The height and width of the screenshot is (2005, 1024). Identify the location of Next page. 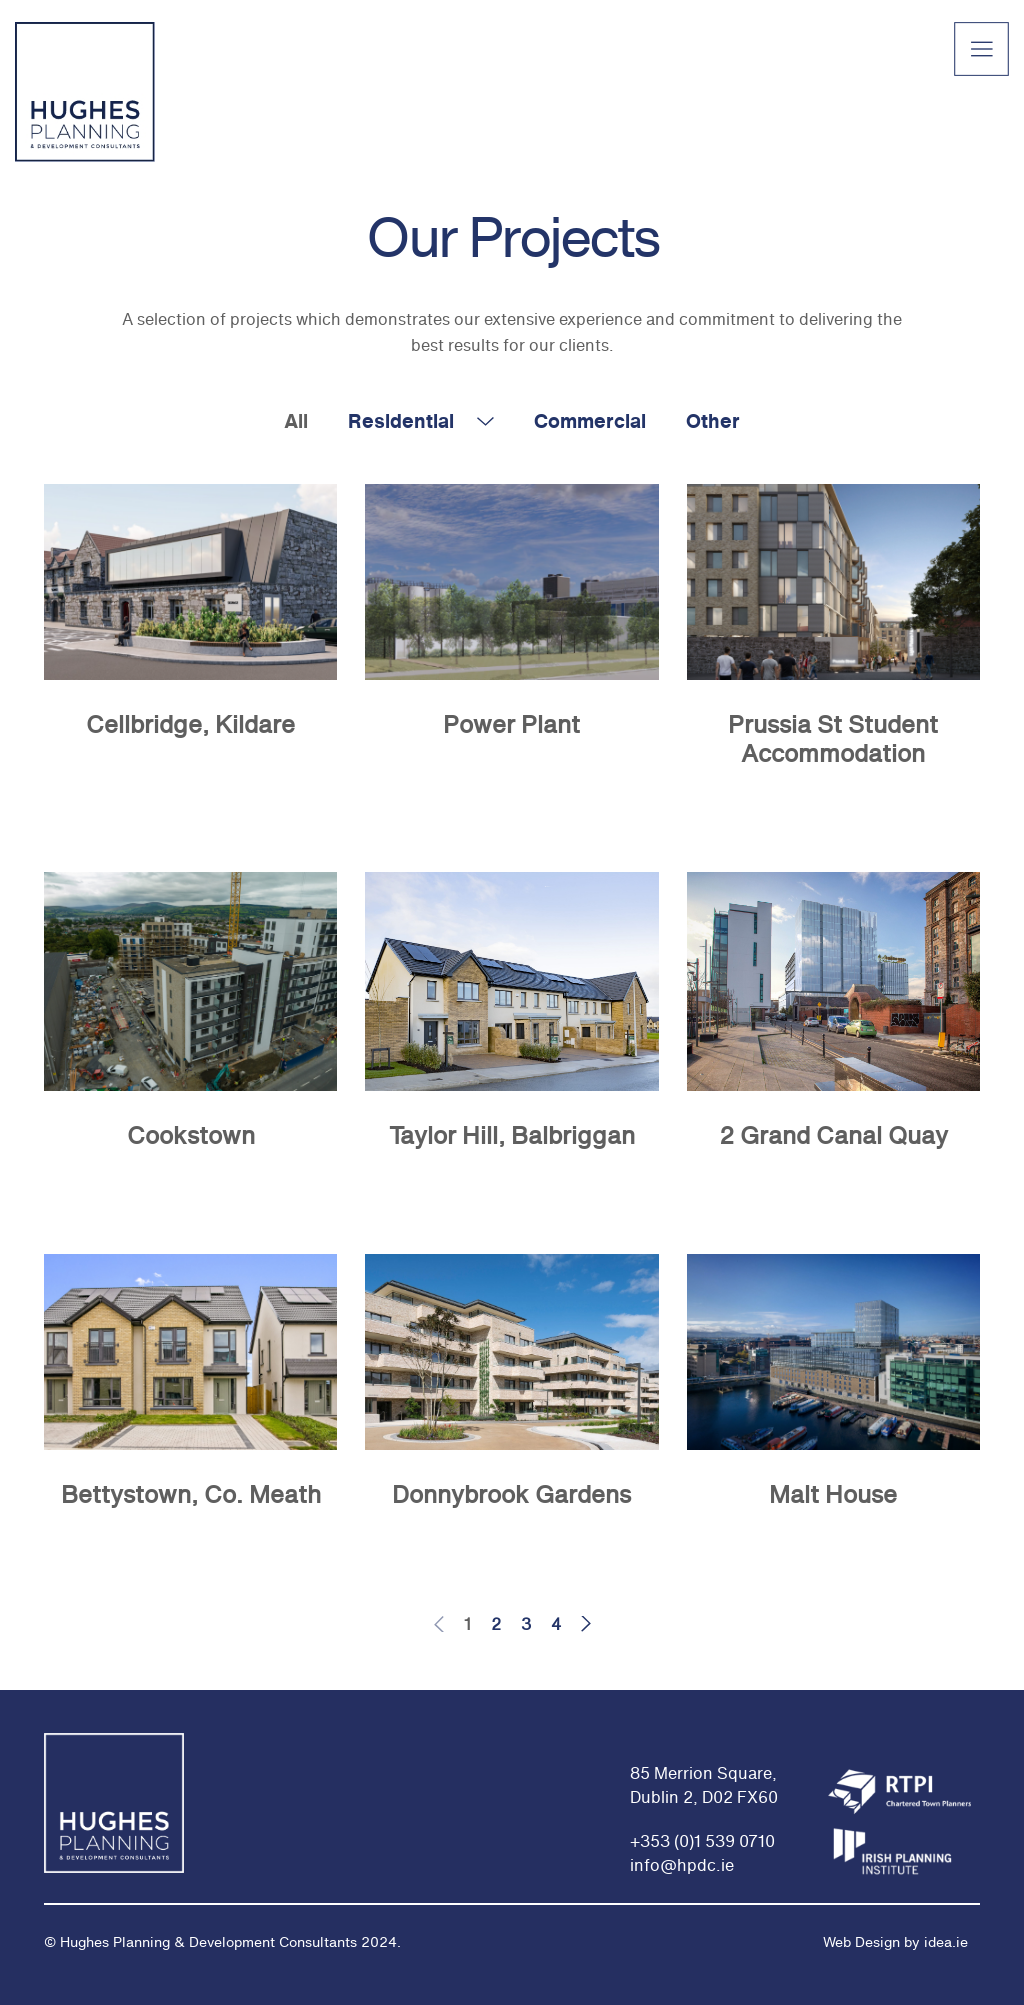
(588, 1624).